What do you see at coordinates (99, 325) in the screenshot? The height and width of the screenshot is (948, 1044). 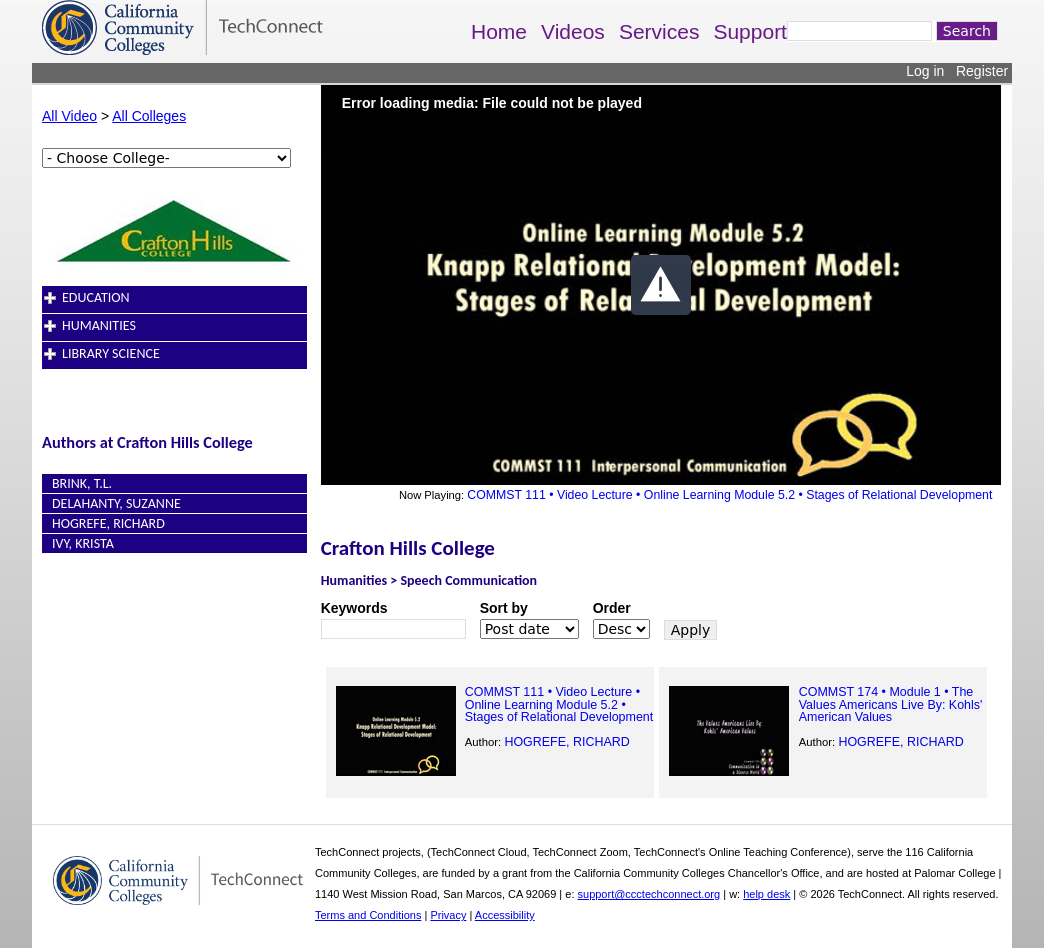 I see `Humanities` at bounding box center [99, 325].